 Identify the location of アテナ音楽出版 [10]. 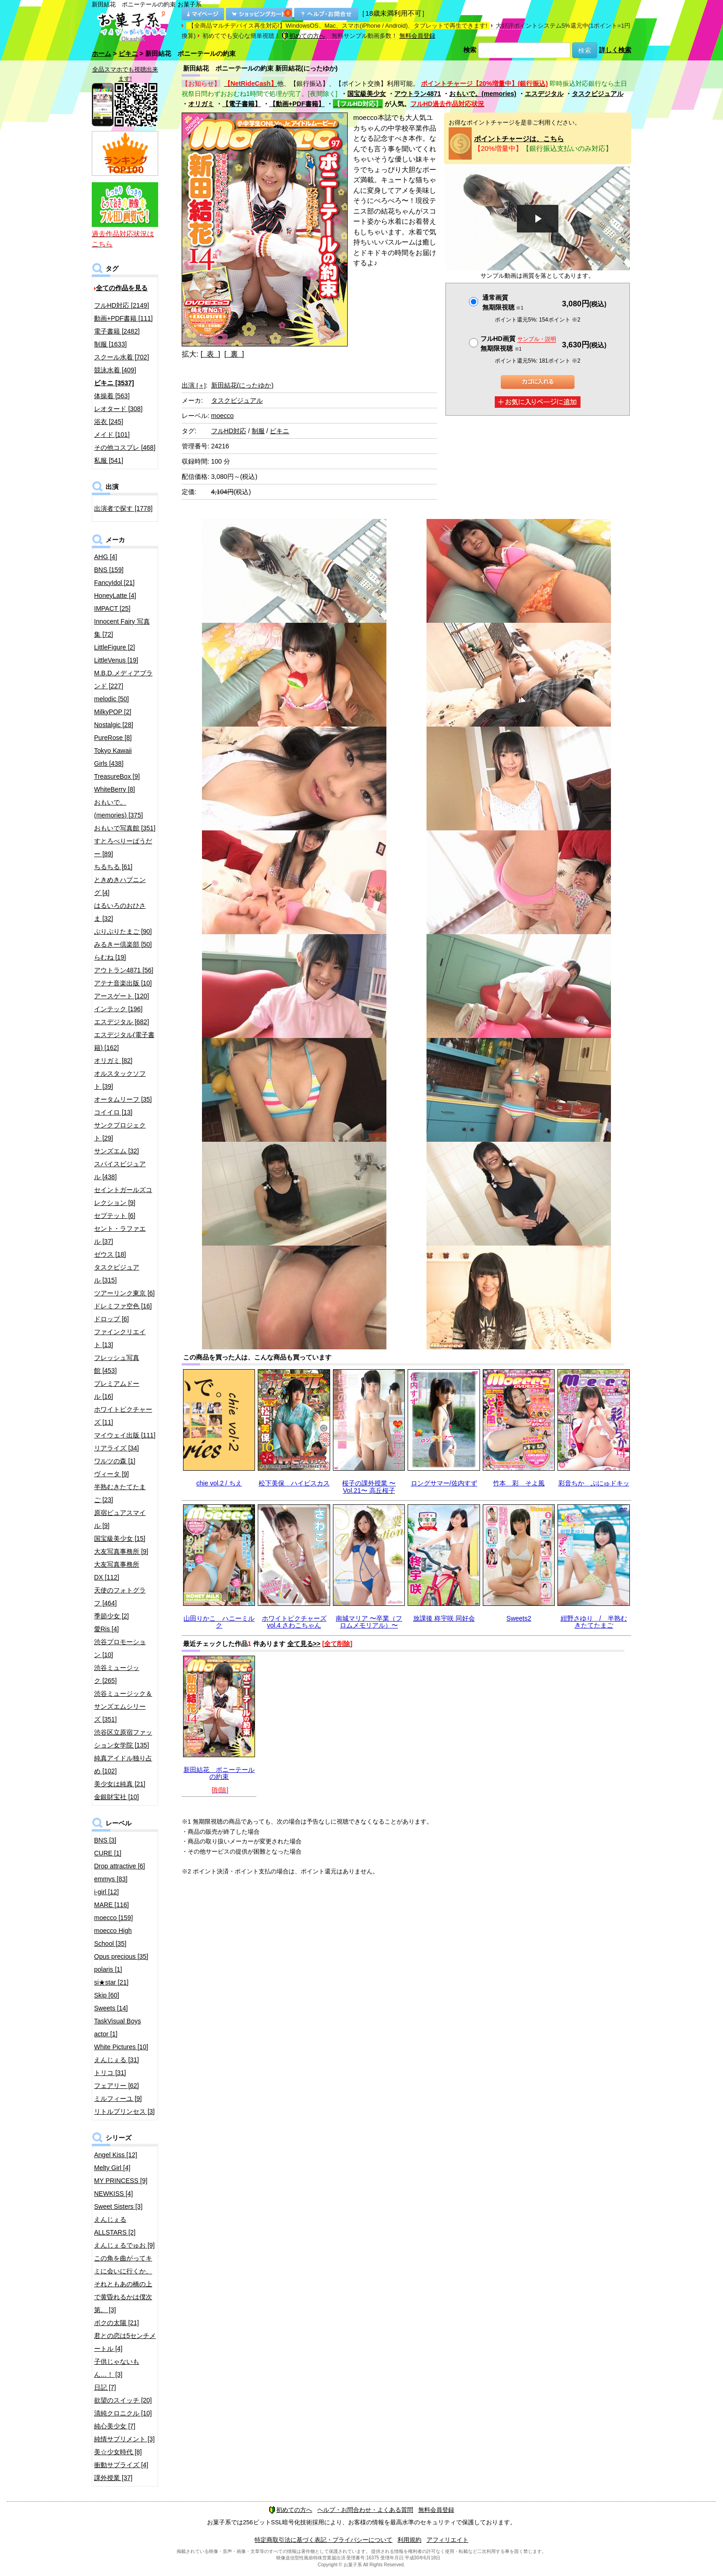
(123, 983).